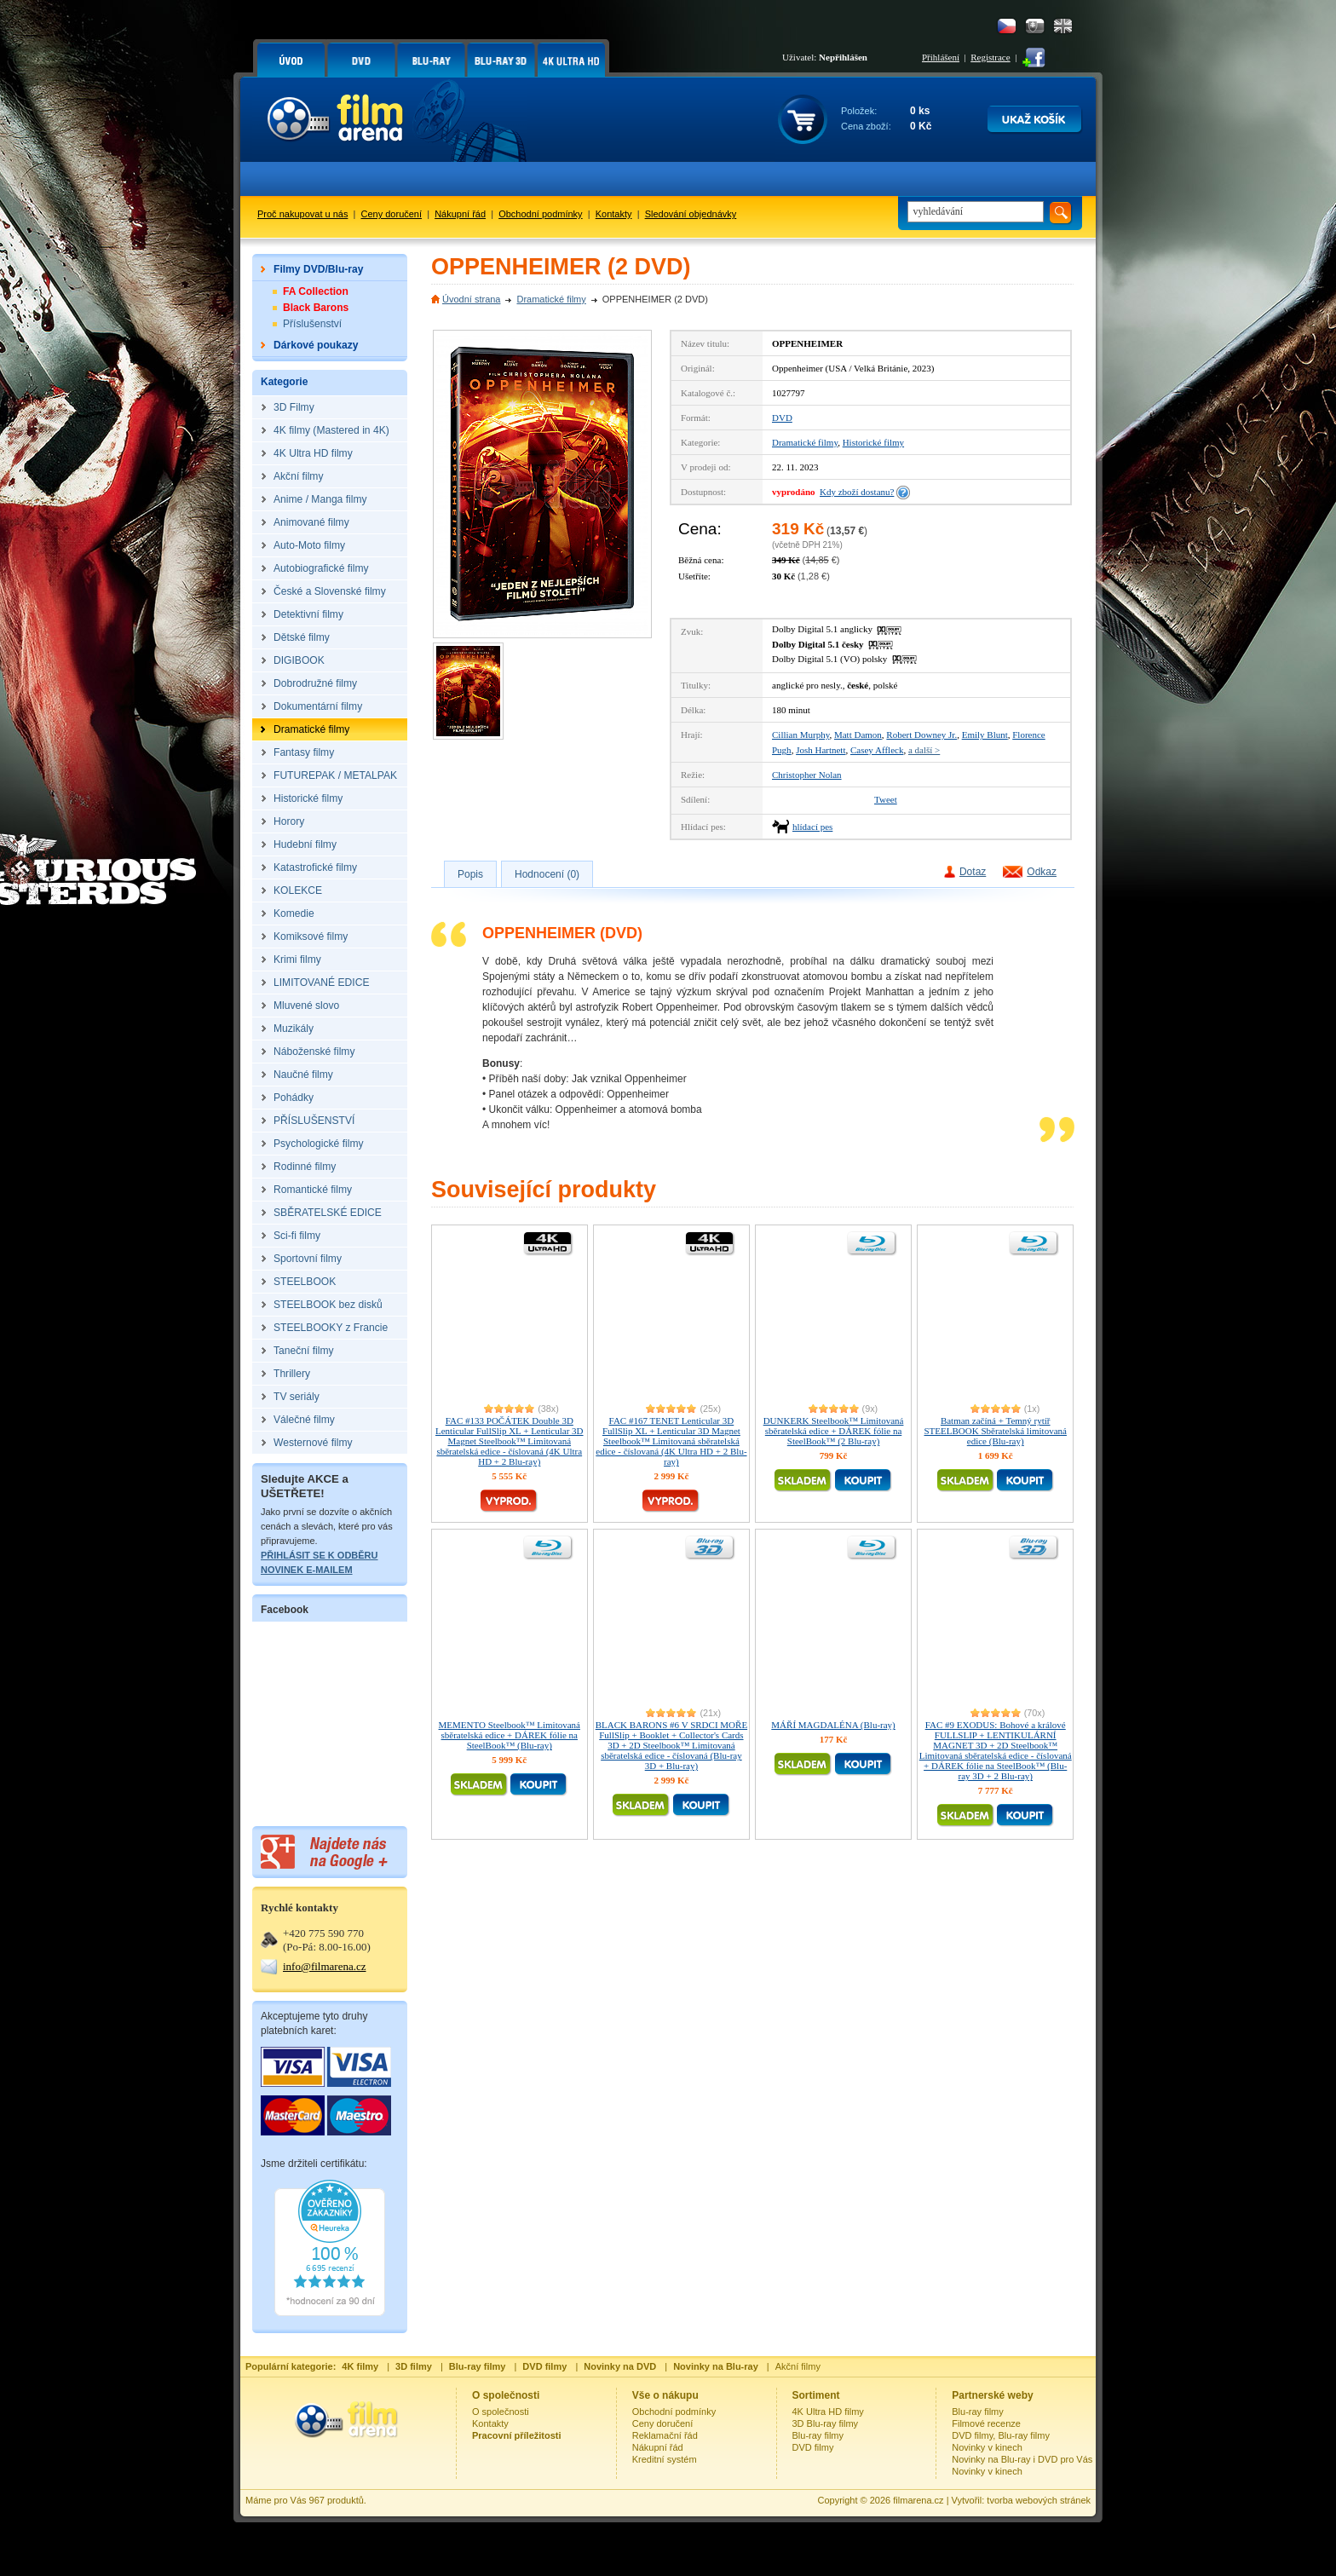  What do you see at coordinates (324, 1966) in the screenshot?
I see `info@filmarena.cz` at bounding box center [324, 1966].